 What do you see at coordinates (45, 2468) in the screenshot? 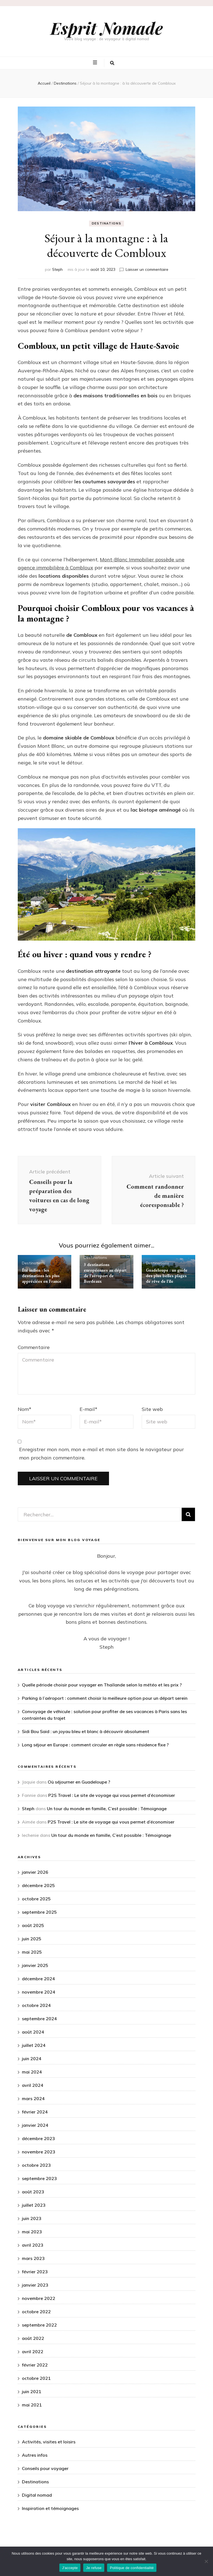
I see `Conseils pour voyager` at bounding box center [45, 2468].